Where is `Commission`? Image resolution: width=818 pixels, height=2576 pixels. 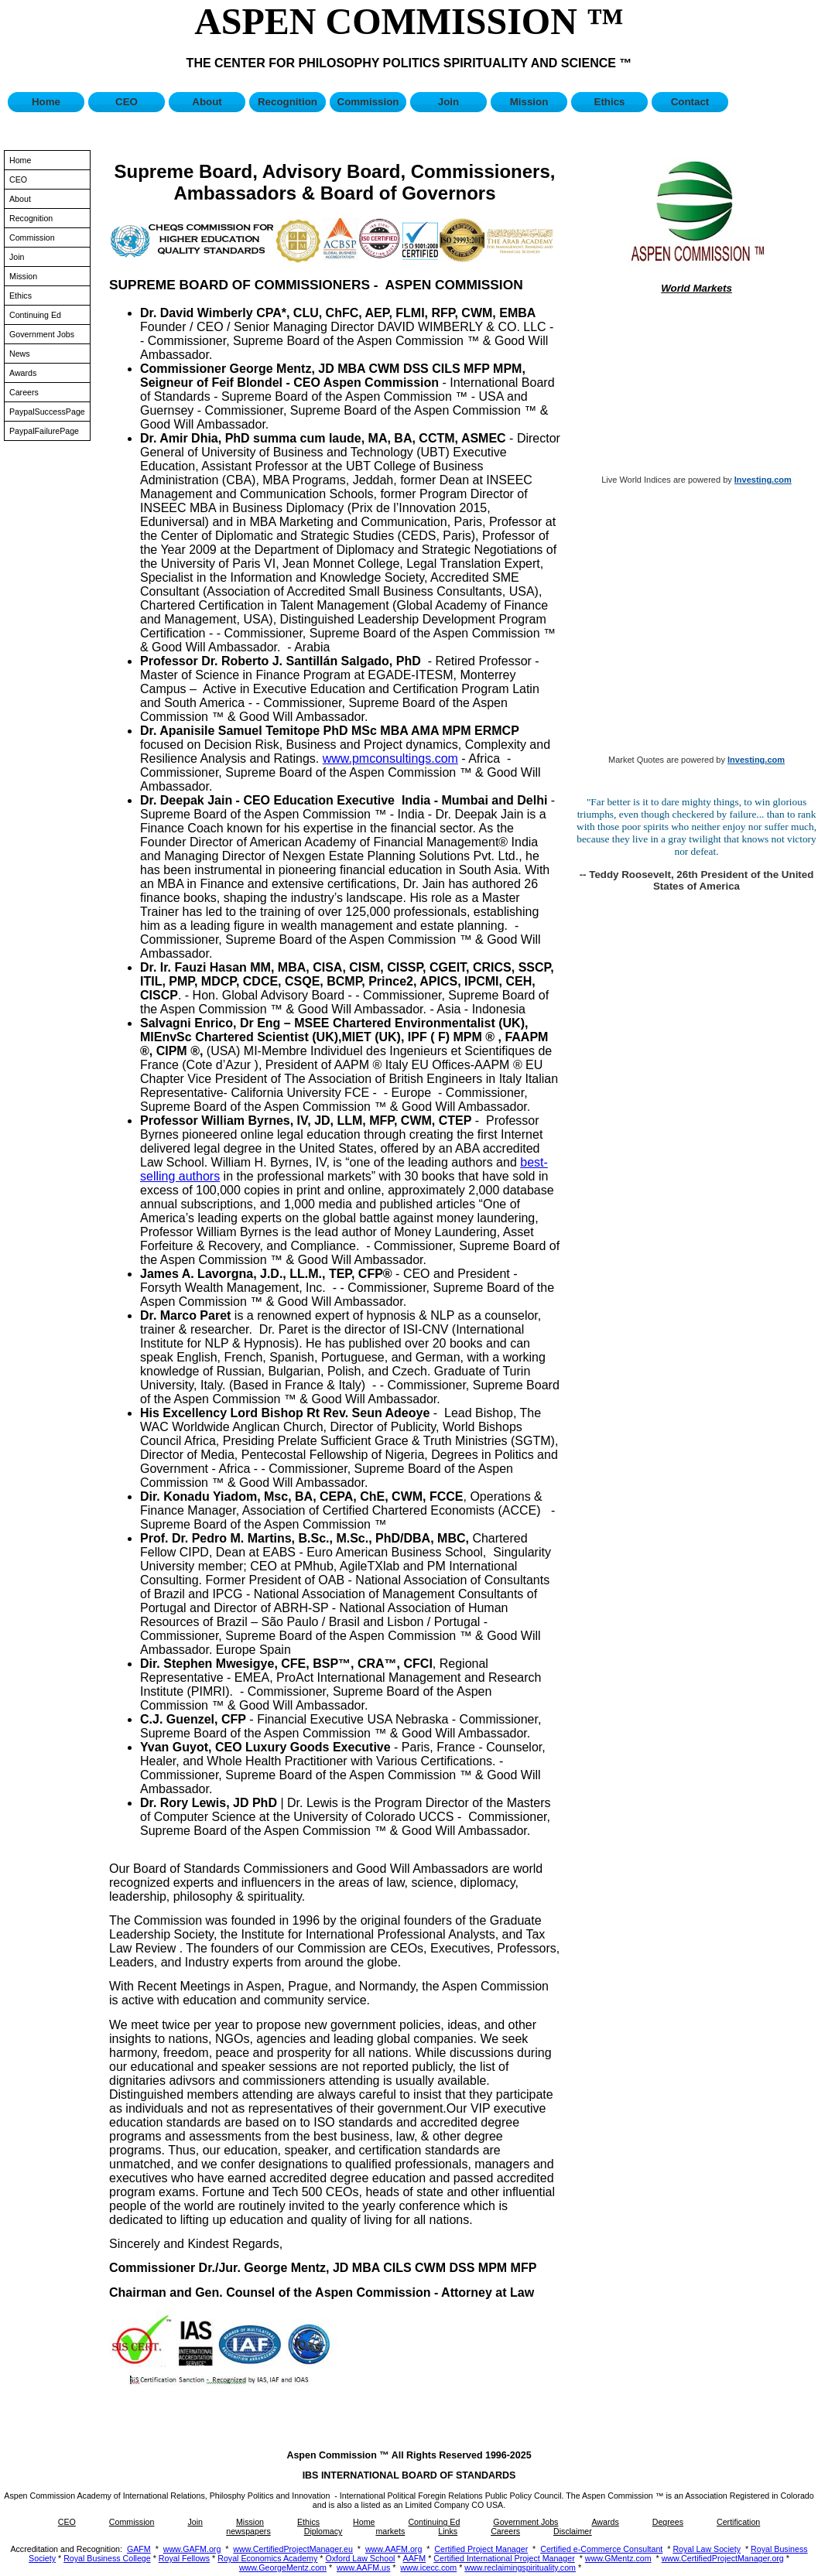 Commission is located at coordinates (368, 102).